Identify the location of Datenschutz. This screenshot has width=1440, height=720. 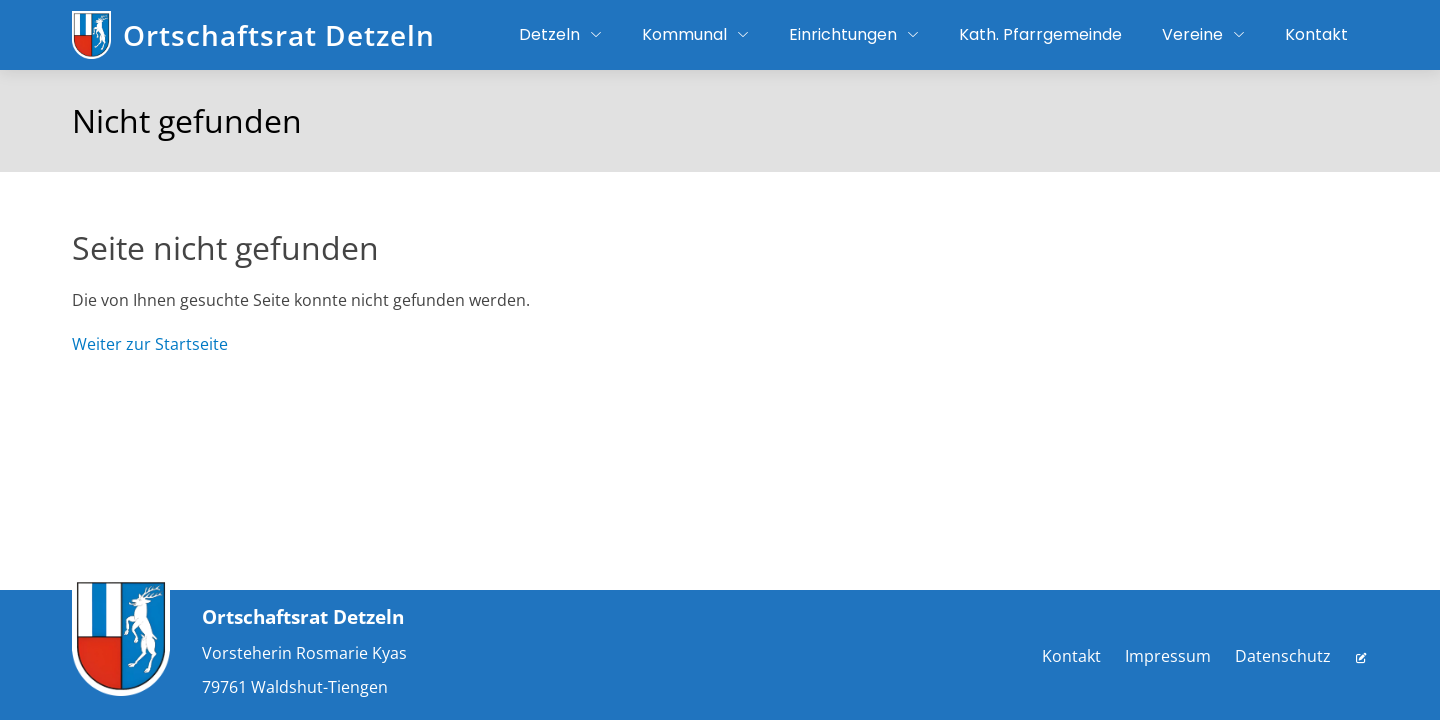
(1283, 656).